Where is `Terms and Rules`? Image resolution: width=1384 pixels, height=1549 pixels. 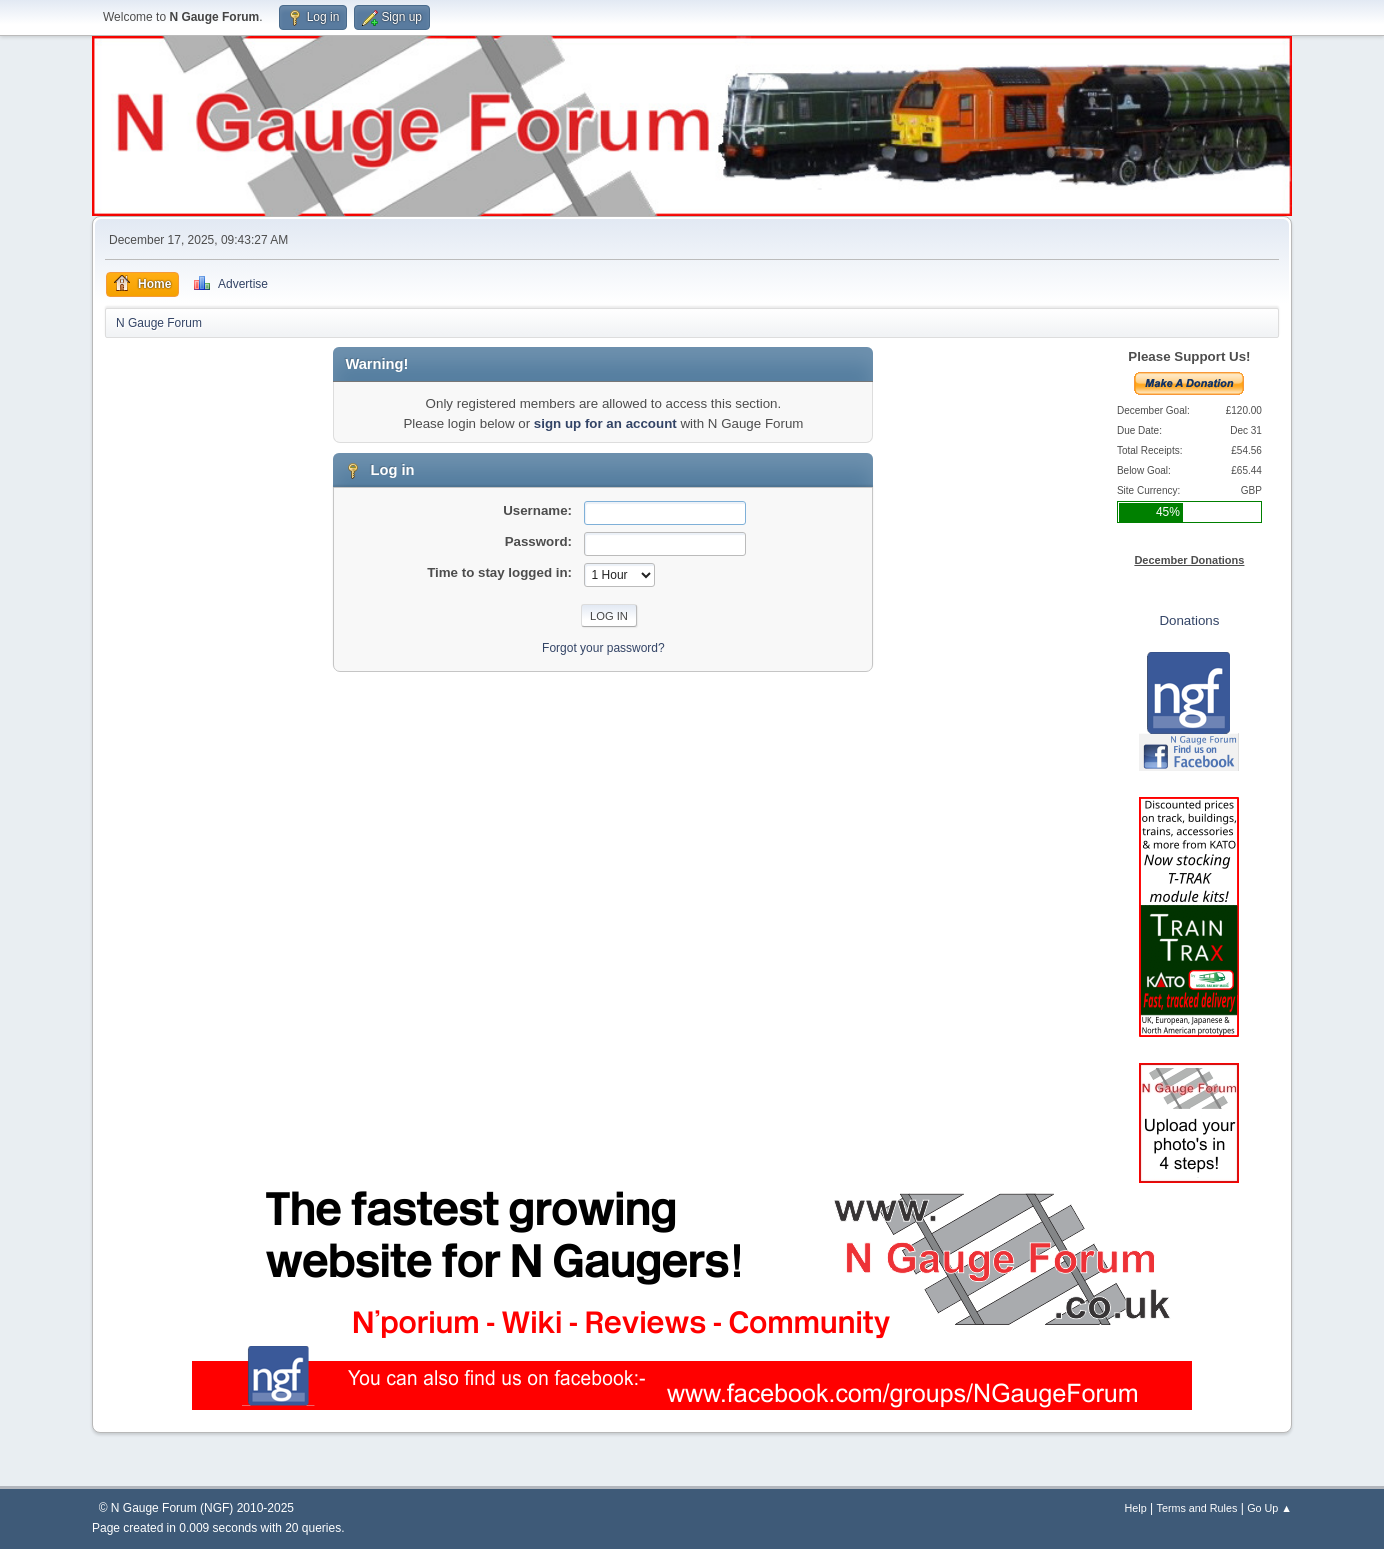
Terms and Rules is located at coordinates (1197, 1508).